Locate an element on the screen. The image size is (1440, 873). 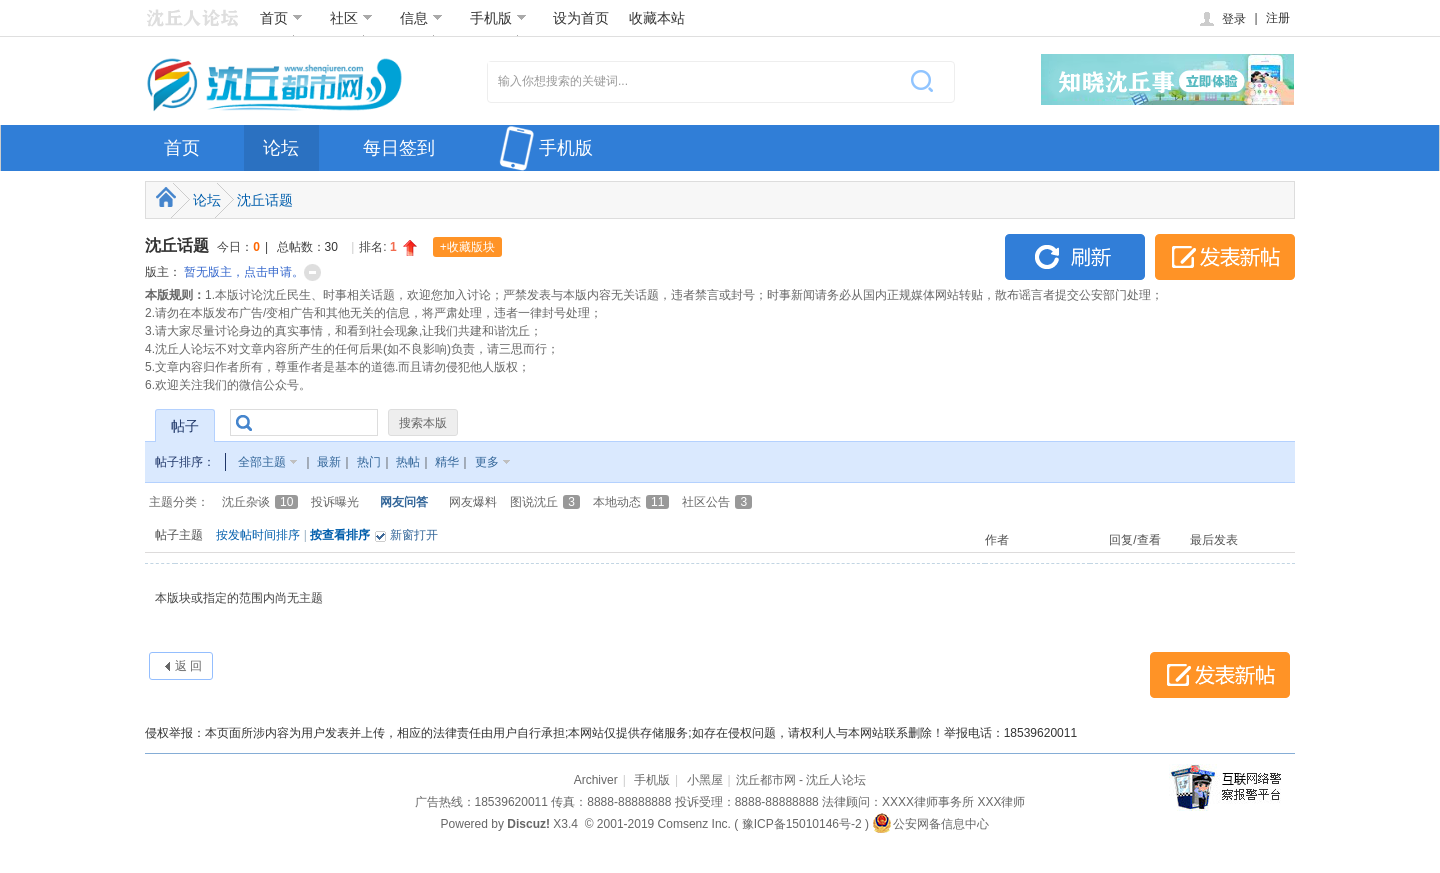
暂无版主，点击申请。 is located at coordinates (244, 272).